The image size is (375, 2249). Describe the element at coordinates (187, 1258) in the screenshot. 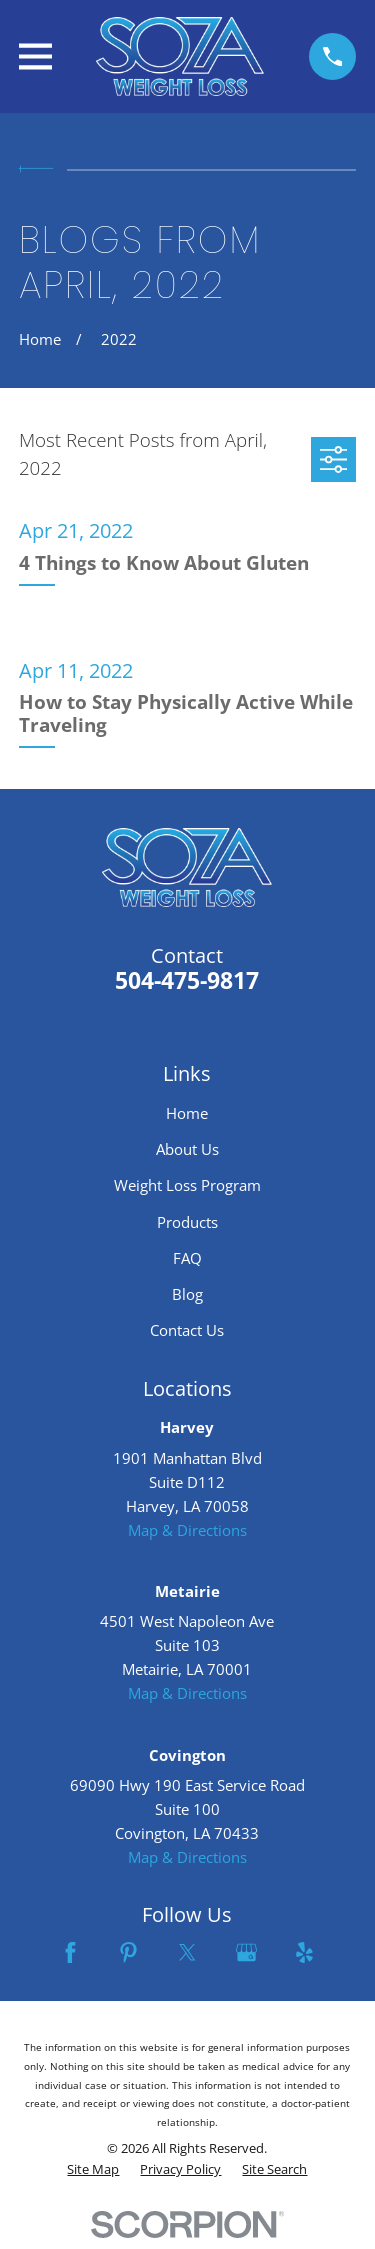

I see `FAQ` at that location.